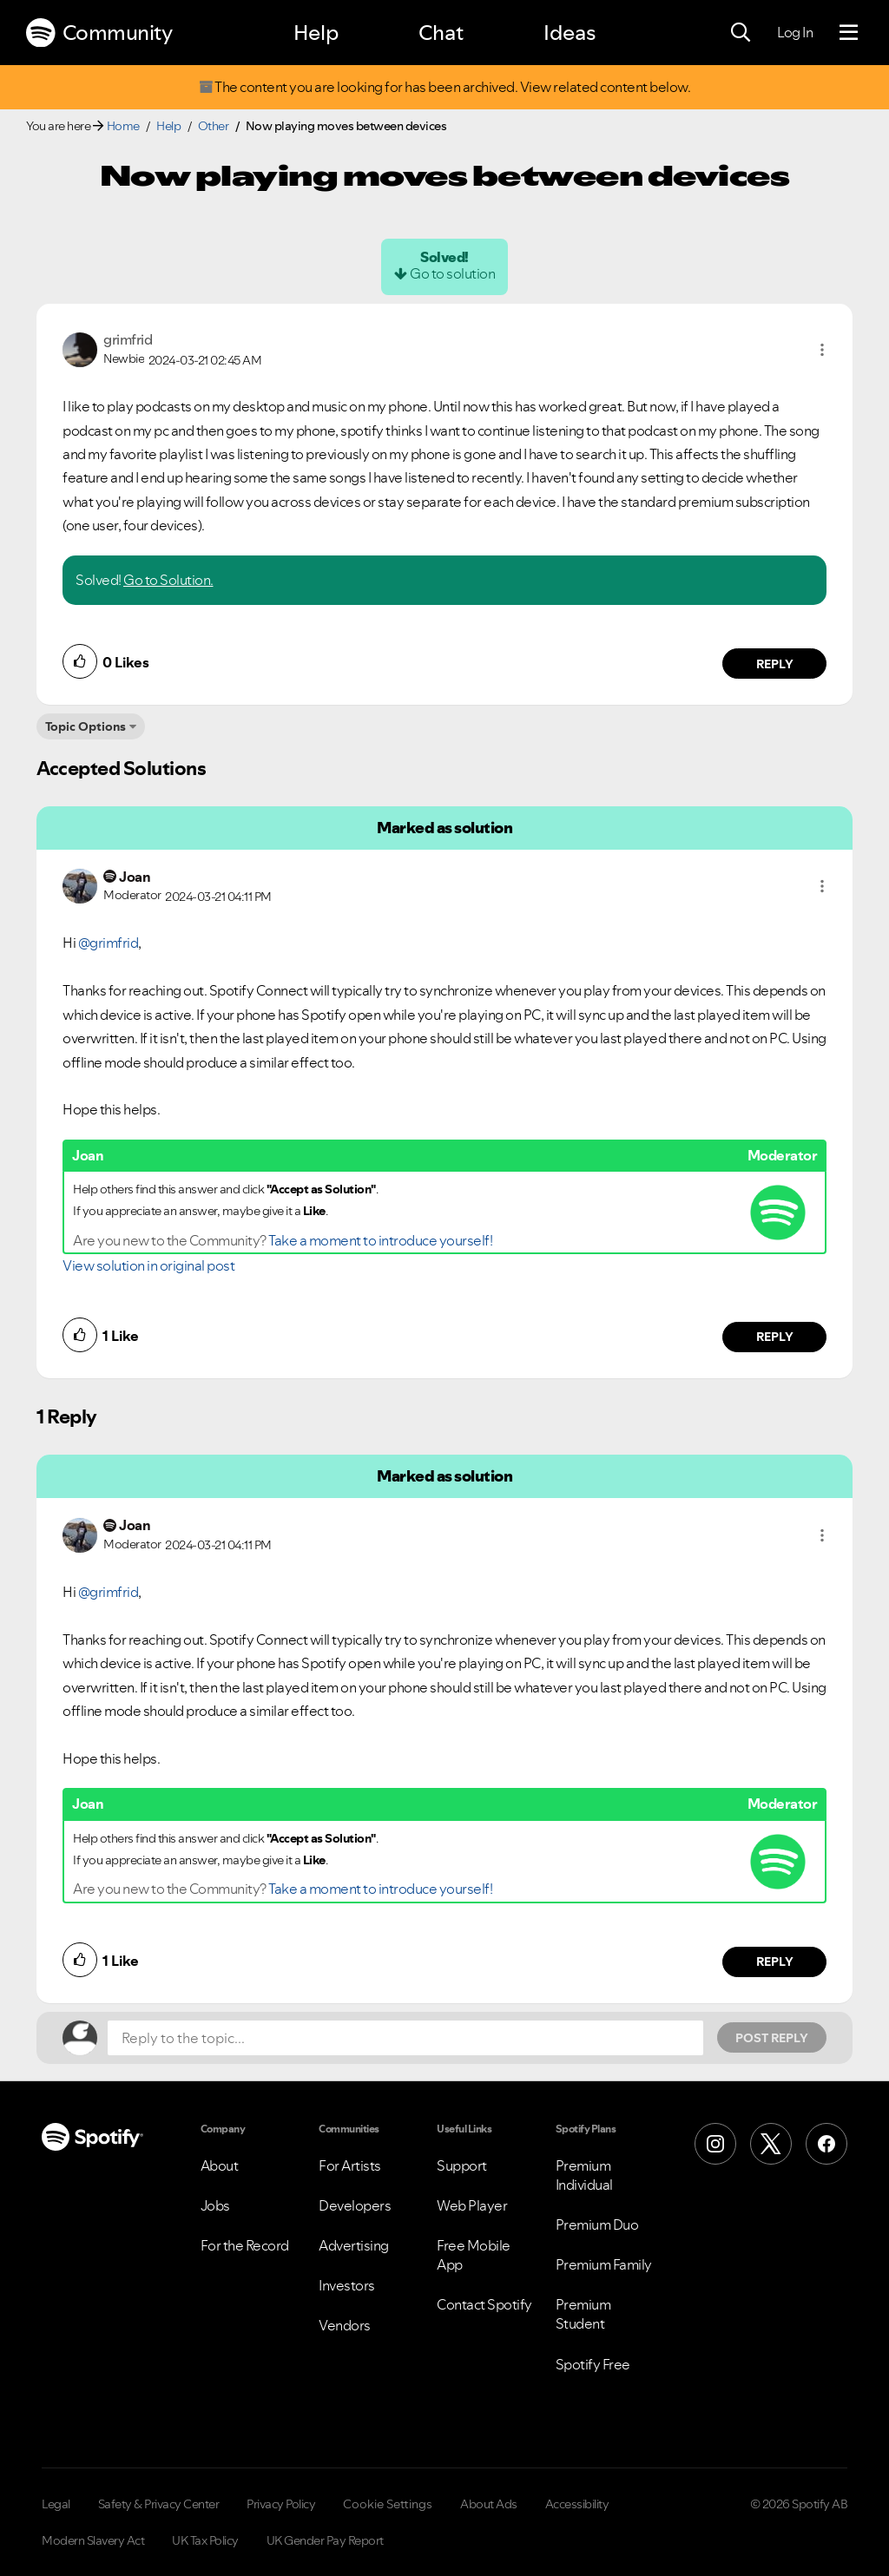 This screenshot has width=889, height=2576. Describe the element at coordinates (583, 2314) in the screenshot. I see `Premium Student` at that location.